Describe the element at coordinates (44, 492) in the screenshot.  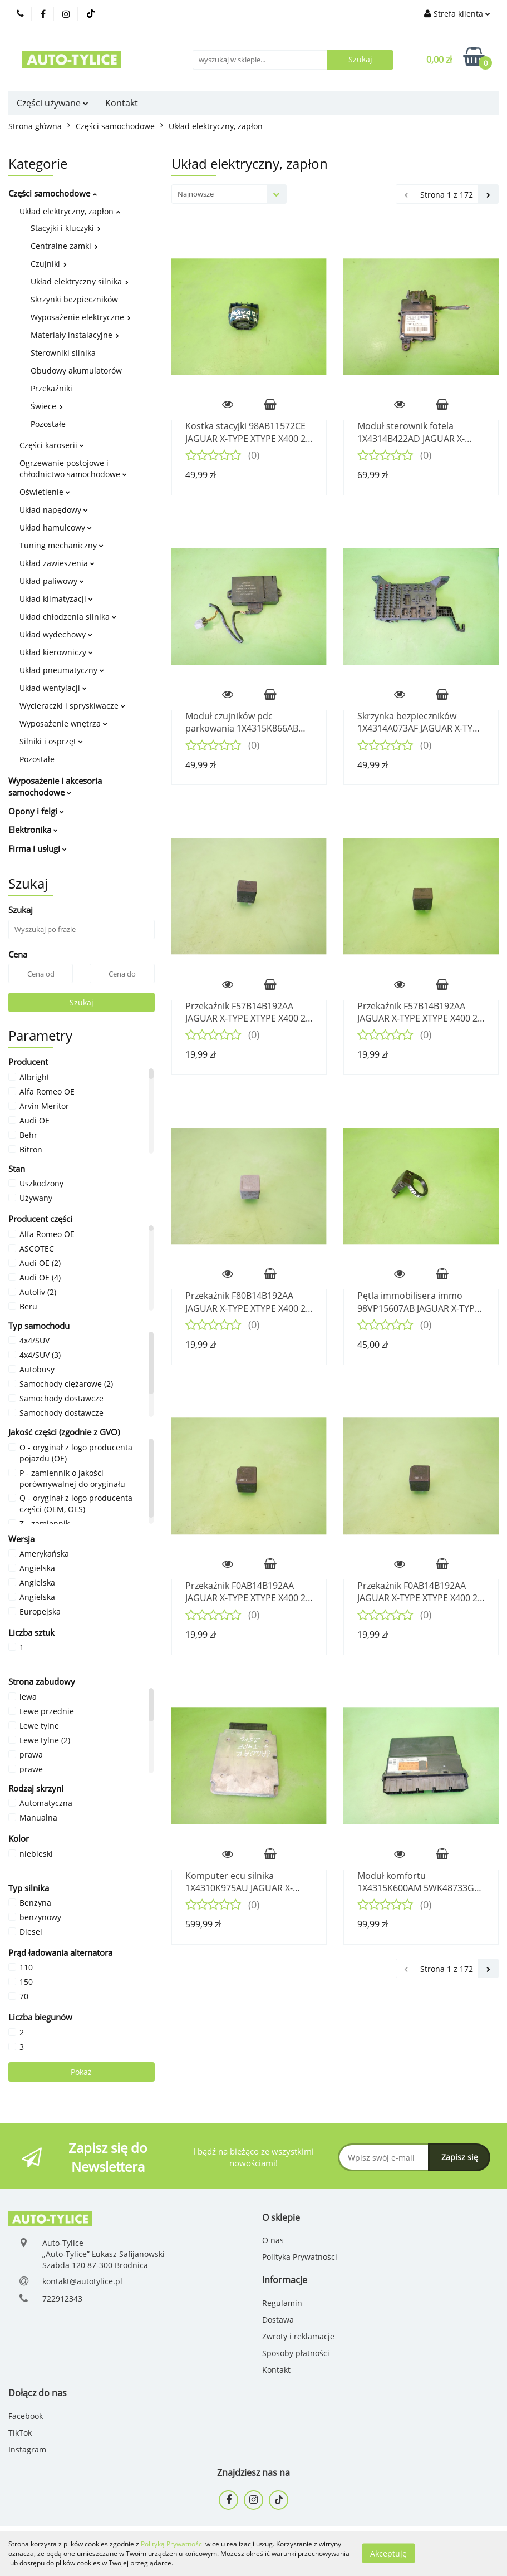
I see `Oświetlenie` at that location.